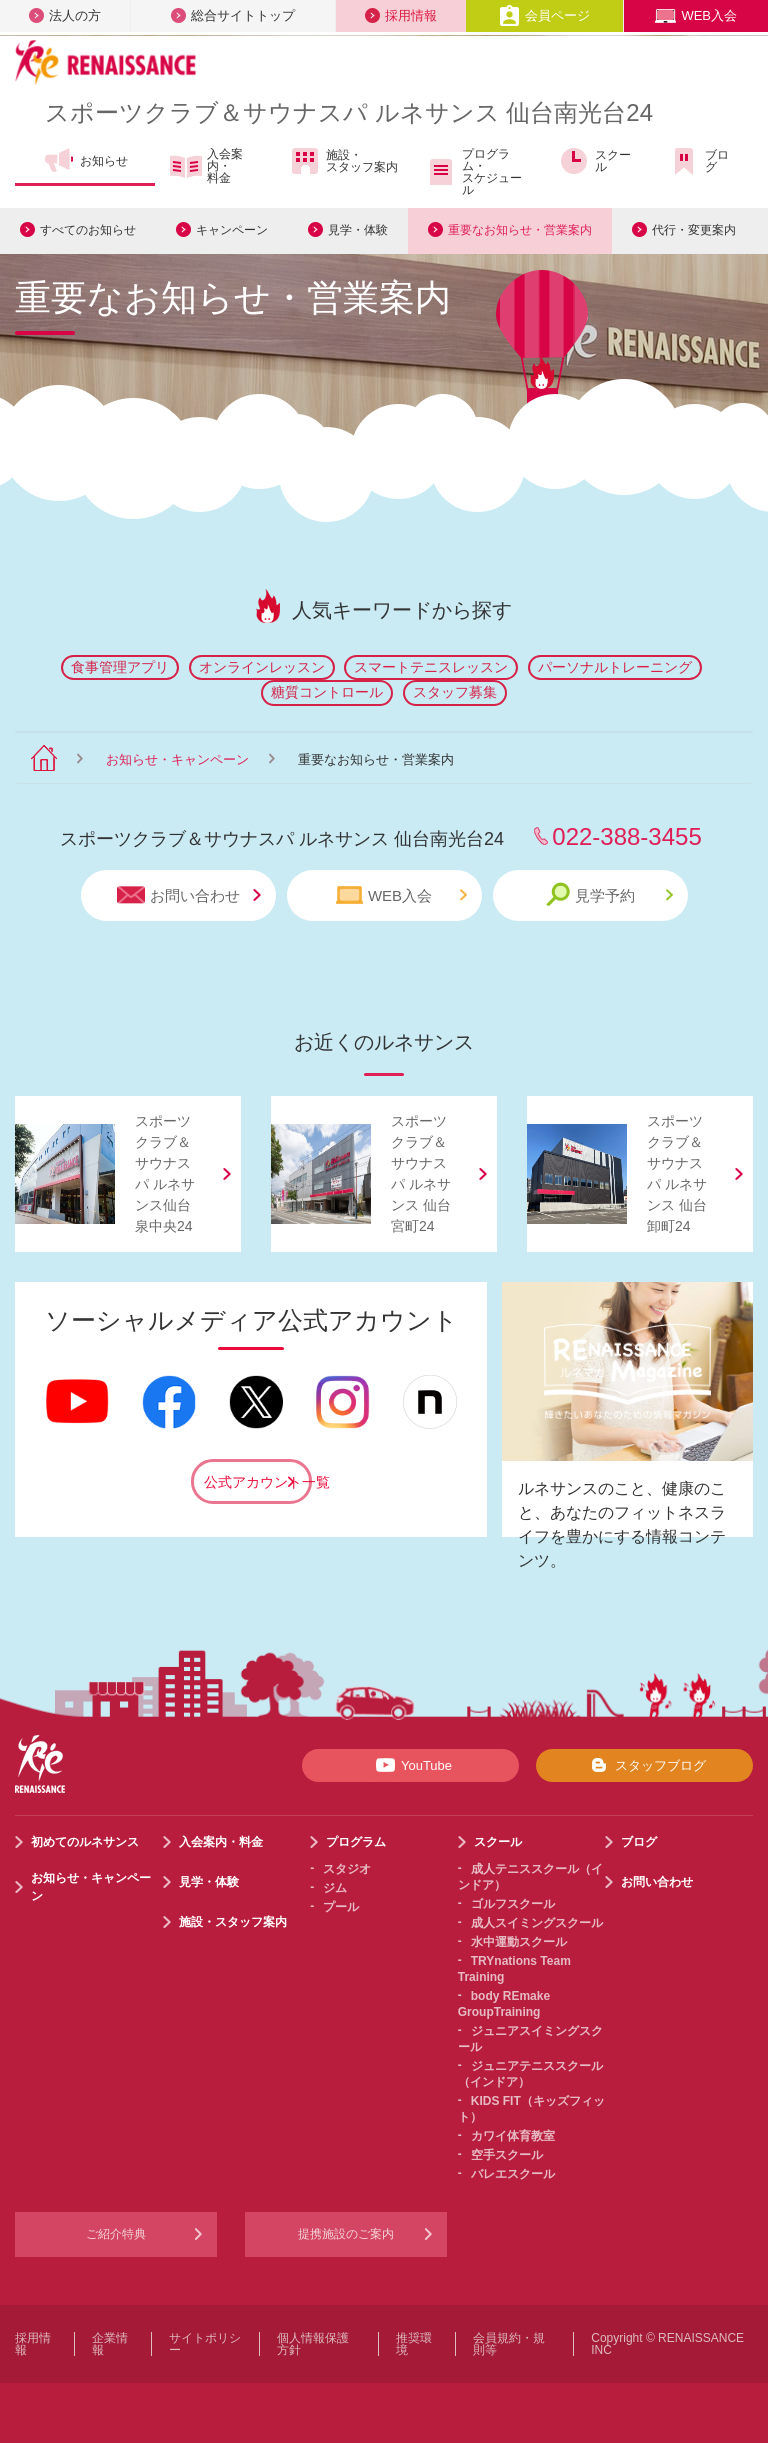 Image resolution: width=768 pixels, height=2443 pixels. Describe the element at coordinates (544, 15) in the screenshot. I see `会員ページ` at that location.